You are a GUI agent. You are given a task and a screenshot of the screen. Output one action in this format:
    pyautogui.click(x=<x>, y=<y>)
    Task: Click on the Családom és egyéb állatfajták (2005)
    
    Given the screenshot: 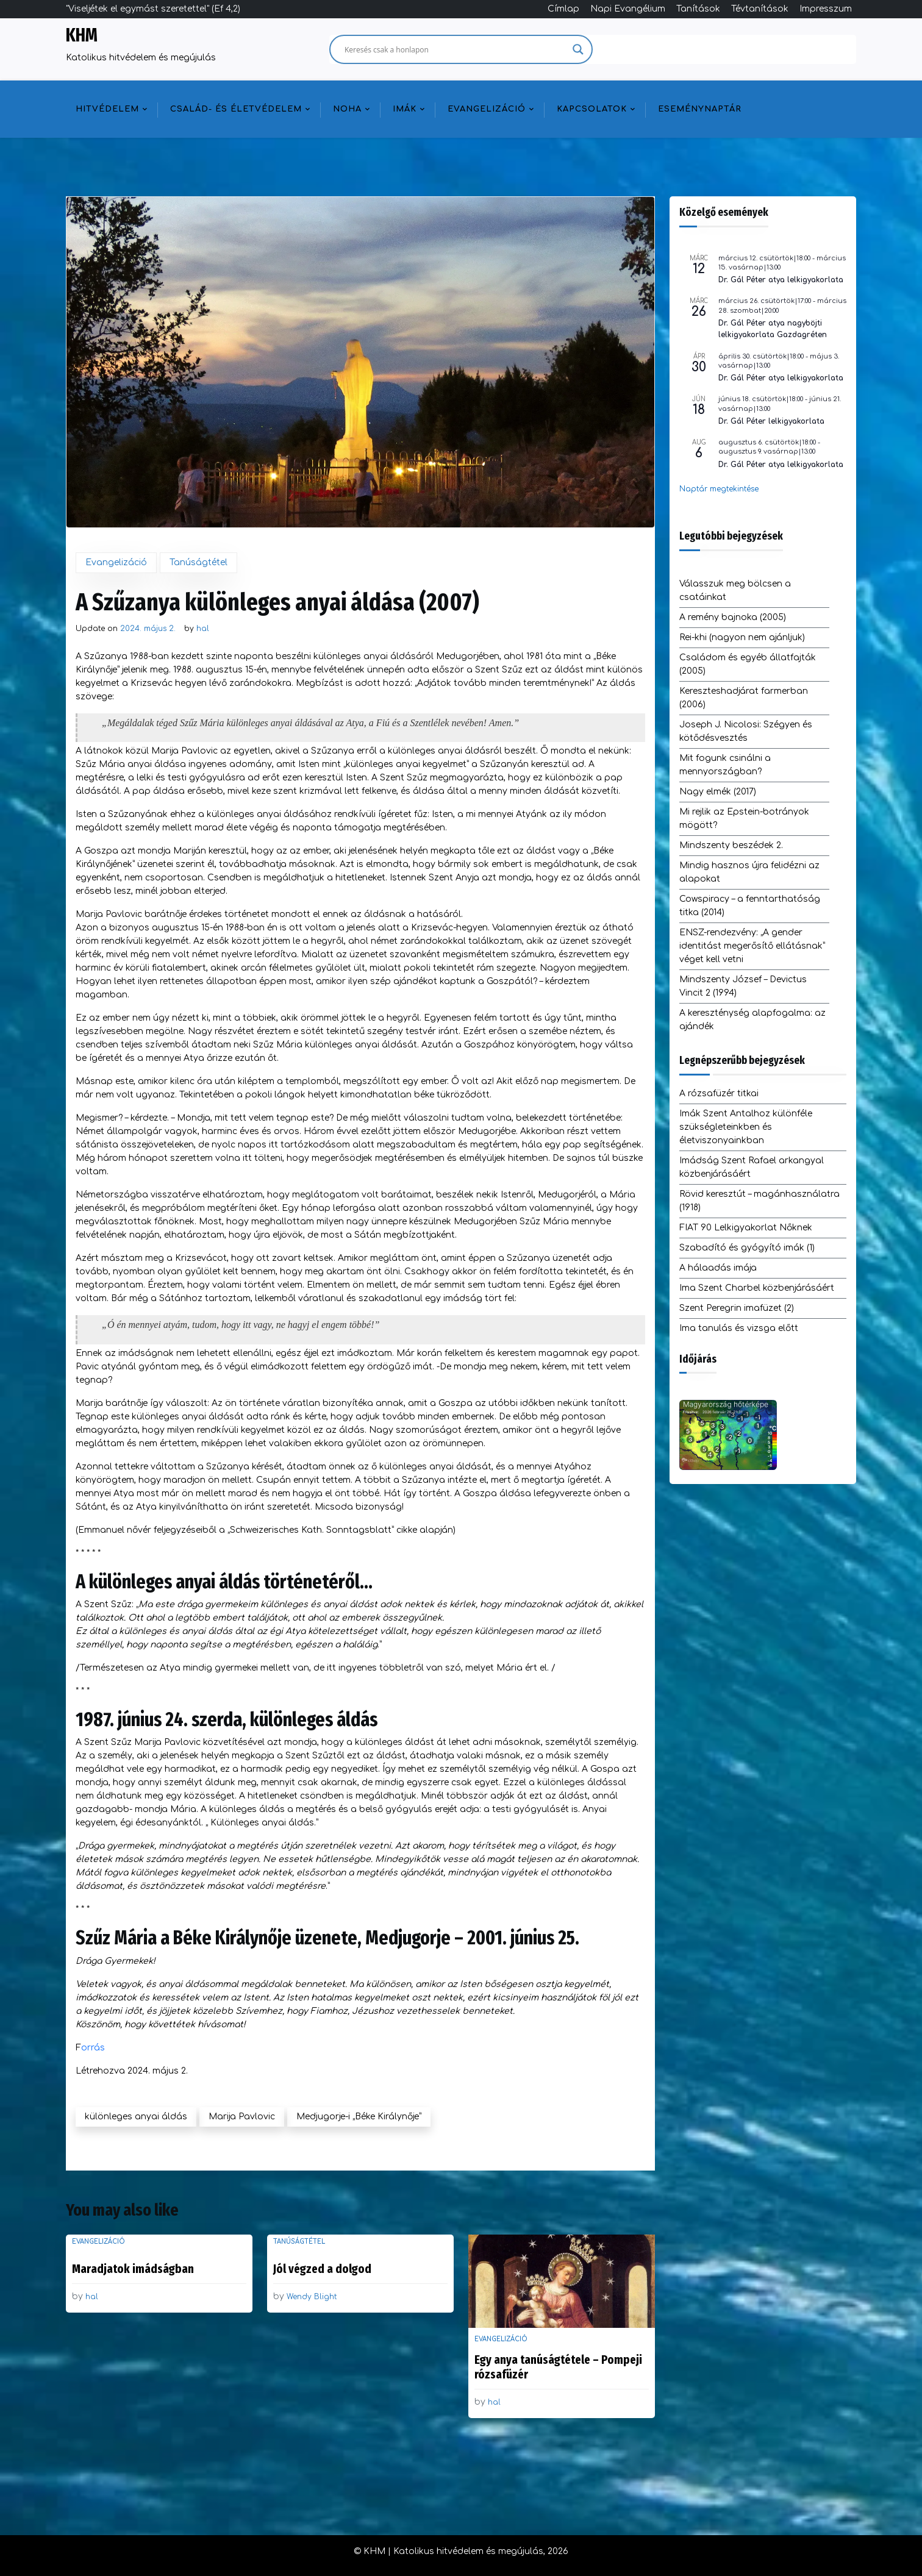 What is the action you would take?
    pyautogui.click(x=747, y=664)
    